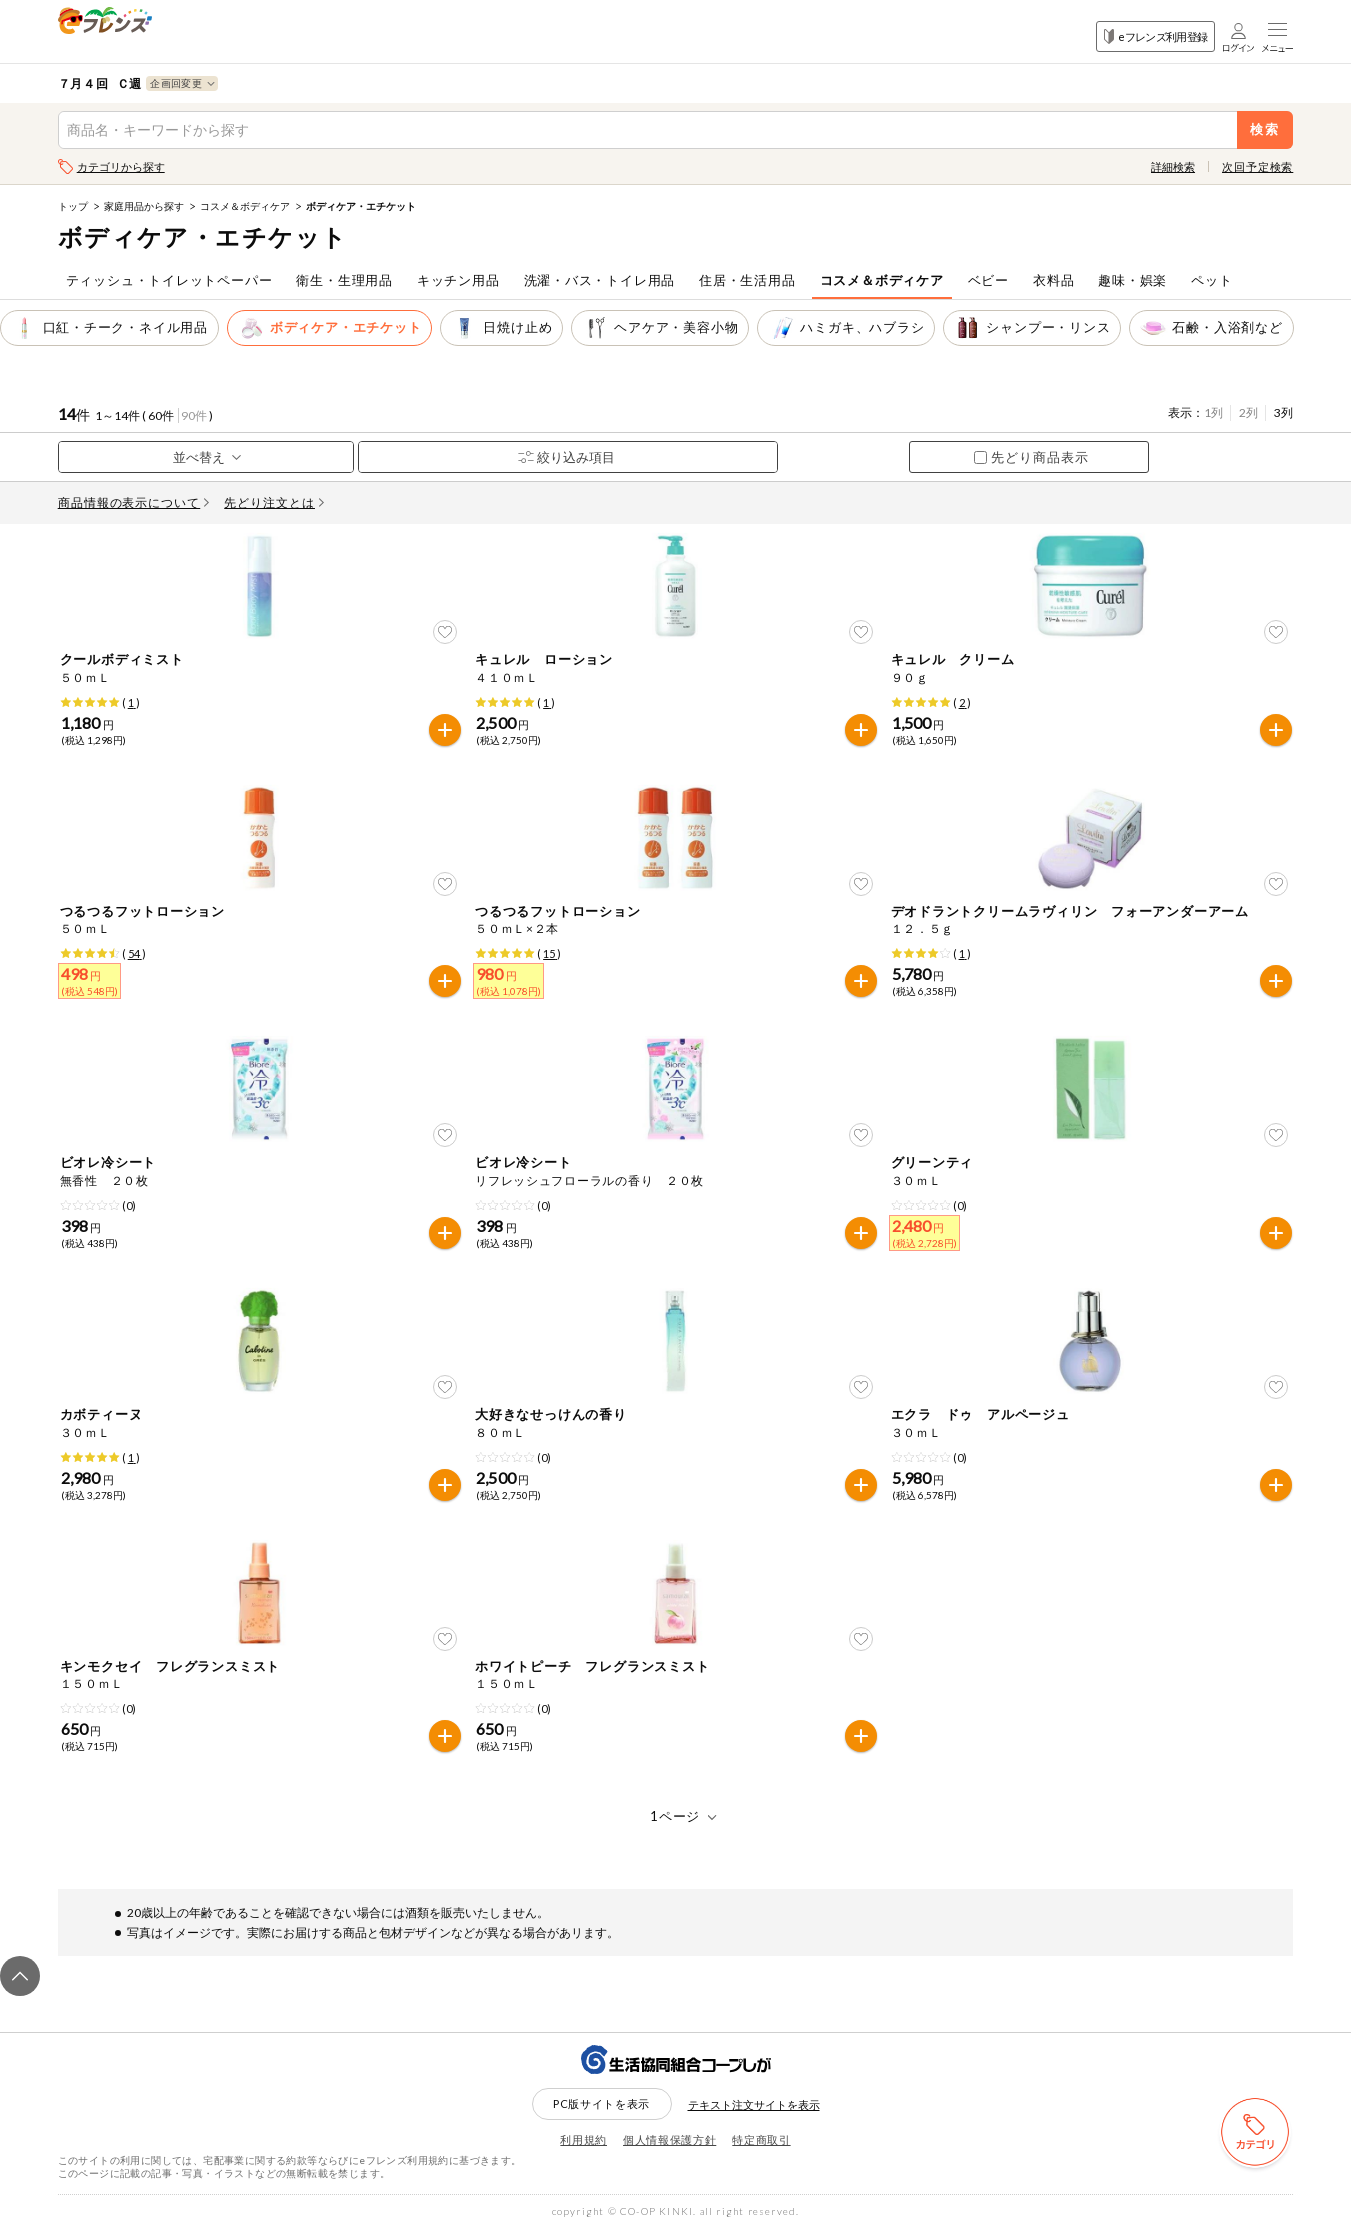 This screenshot has width=1351, height=2230. What do you see at coordinates (1248, 412) in the screenshot?
I see `2列` at bounding box center [1248, 412].